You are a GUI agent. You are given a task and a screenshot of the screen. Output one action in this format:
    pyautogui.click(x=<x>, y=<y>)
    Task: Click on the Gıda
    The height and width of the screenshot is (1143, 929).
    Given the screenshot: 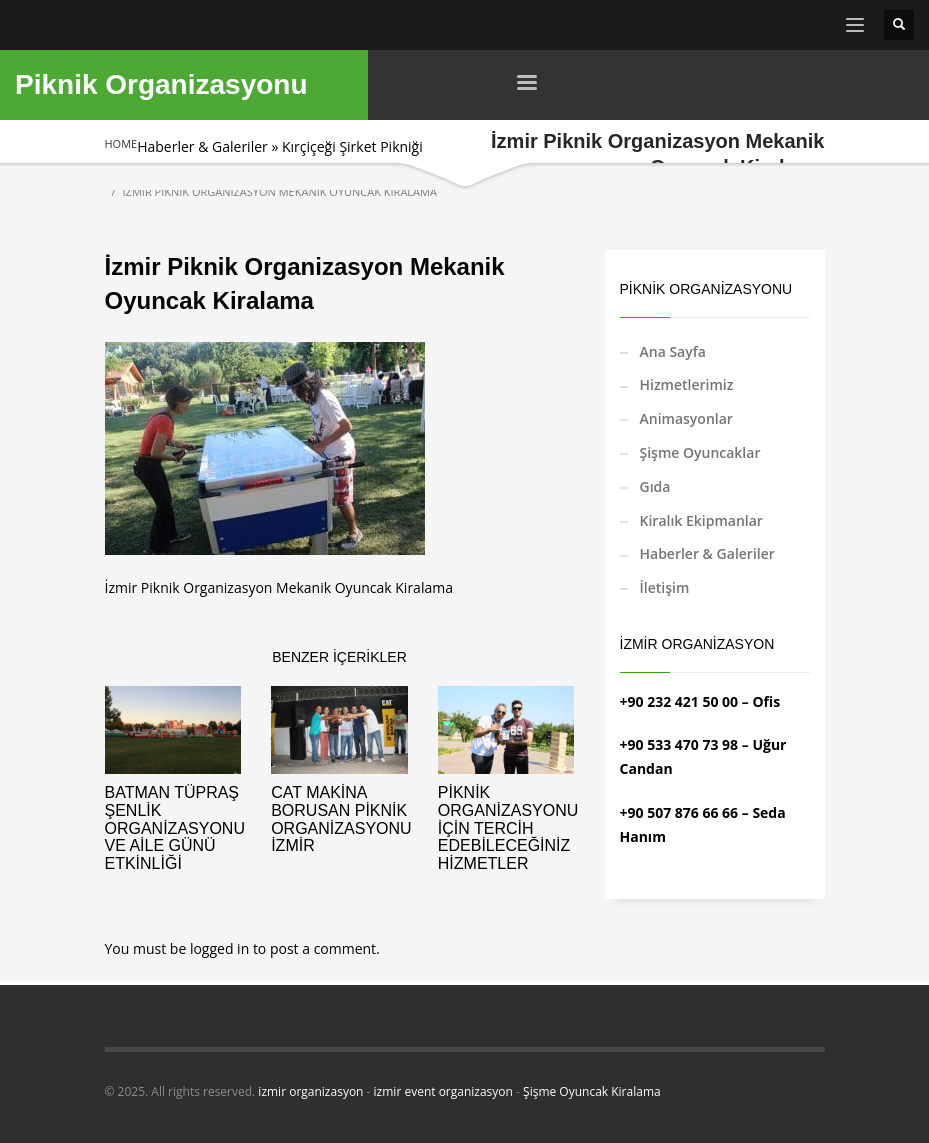 What is the action you would take?
    pyautogui.click(x=655, y=486)
    